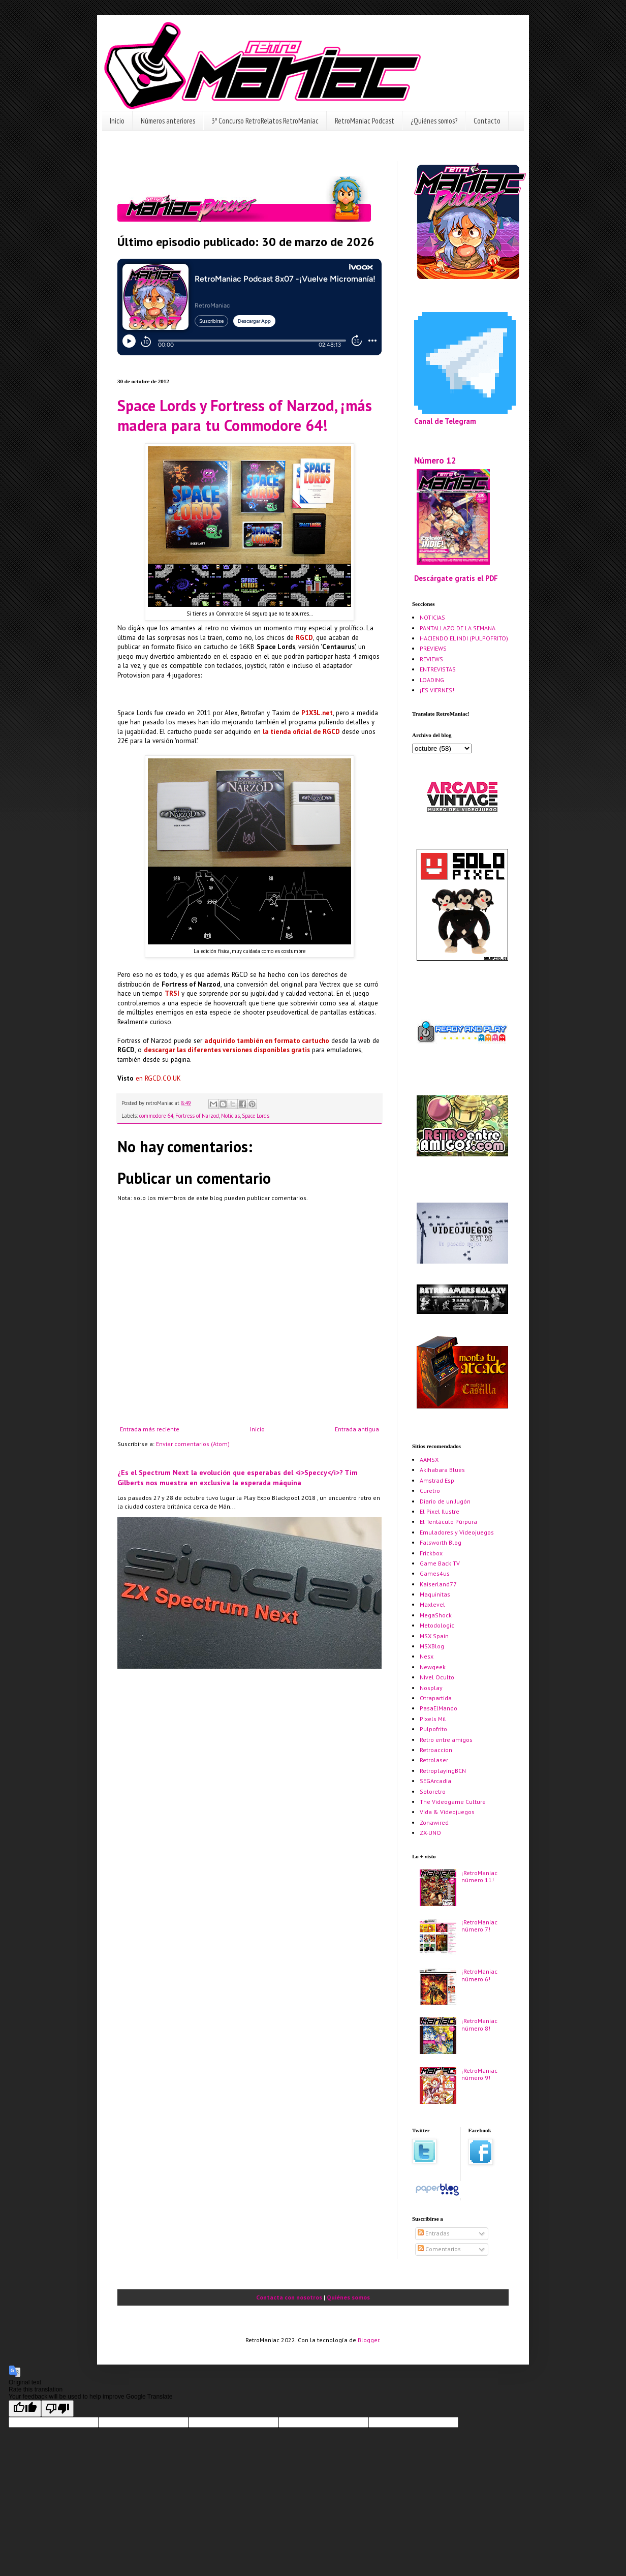 The height and width of the screenshot is (2576, 626). I want to click on El Tentáculo Púrpura, so click(448, 1521).